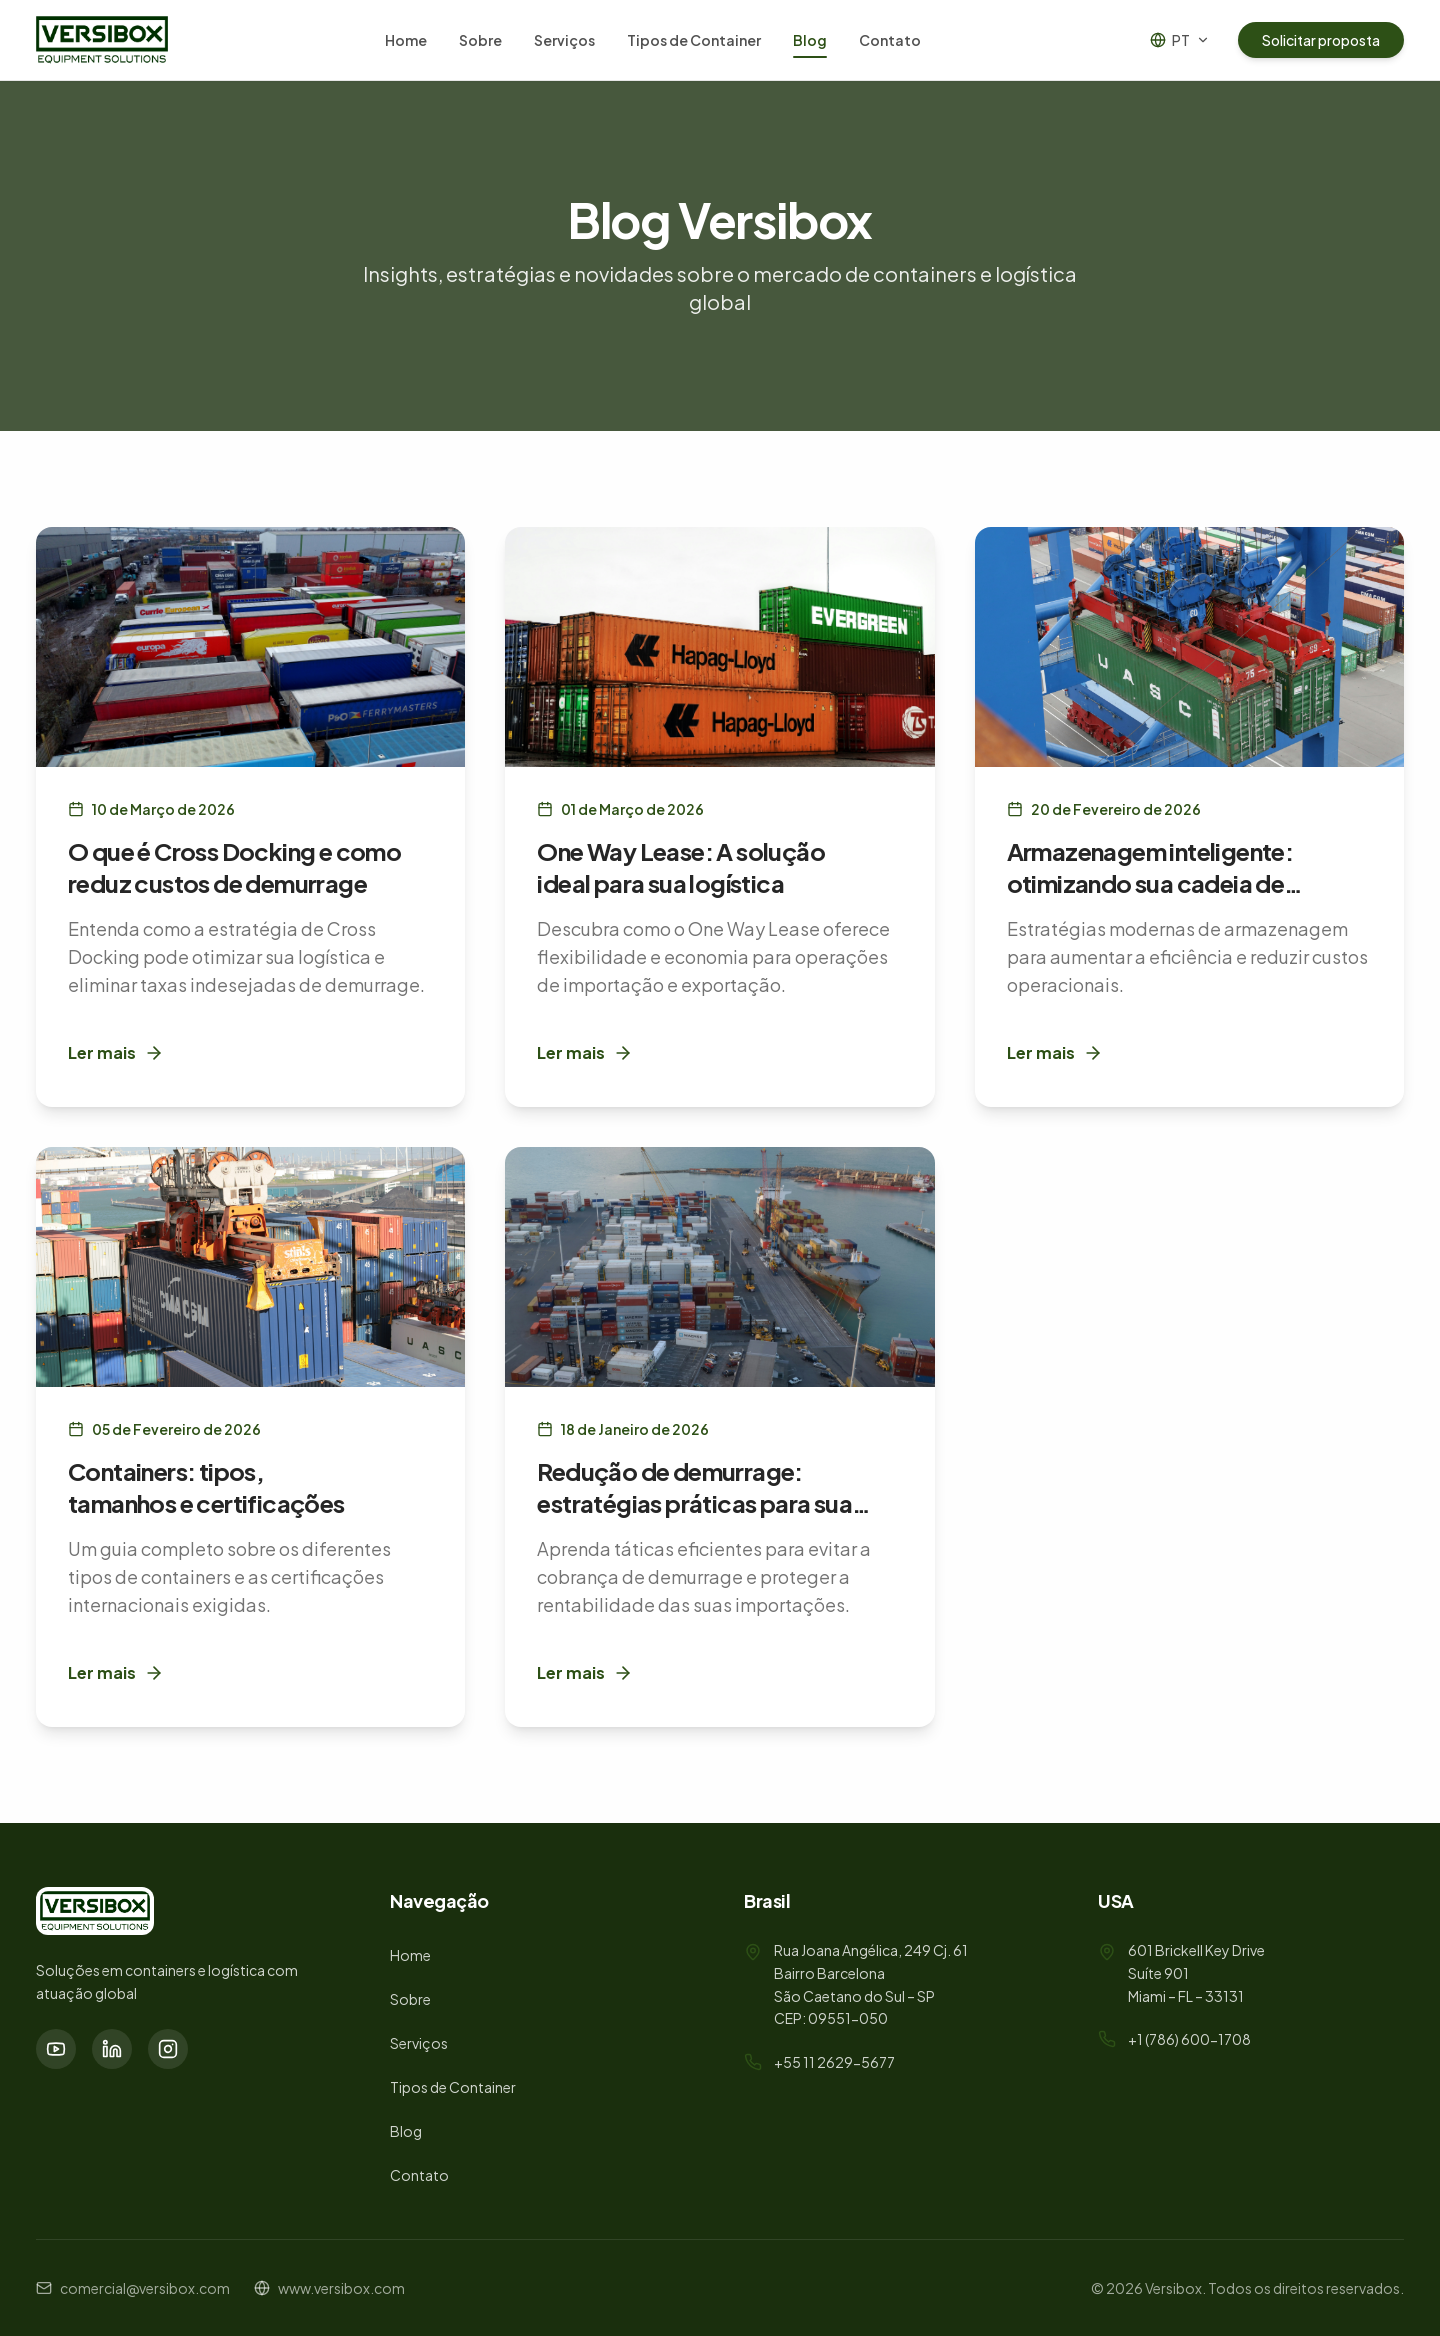 The height and width of the screenshot is (2336, 1440). What do you see at coordinates (1150, 883) in the screenshot?
I see `Armazenagem inteligente: otimizando sua cadeia de suprimentos` at bounding box center [1150, 883].